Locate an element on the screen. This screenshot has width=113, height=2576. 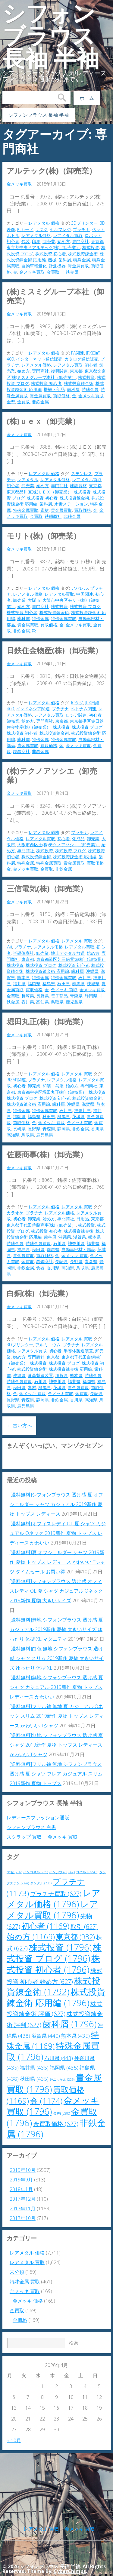
株式投資 [株式投資 (1,796個の項目)] is located at coordinates (60, 1947).